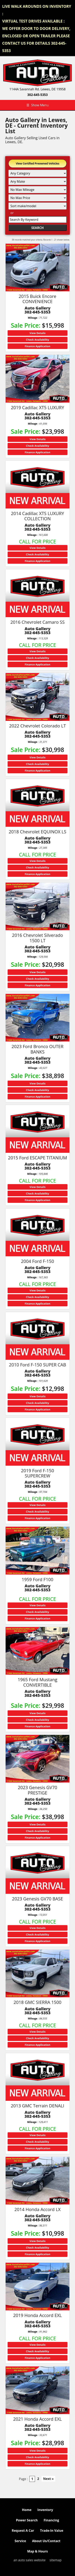 The image size is (75, 2576). I want to click on 1959 Ford F100, so click(37, 1579).